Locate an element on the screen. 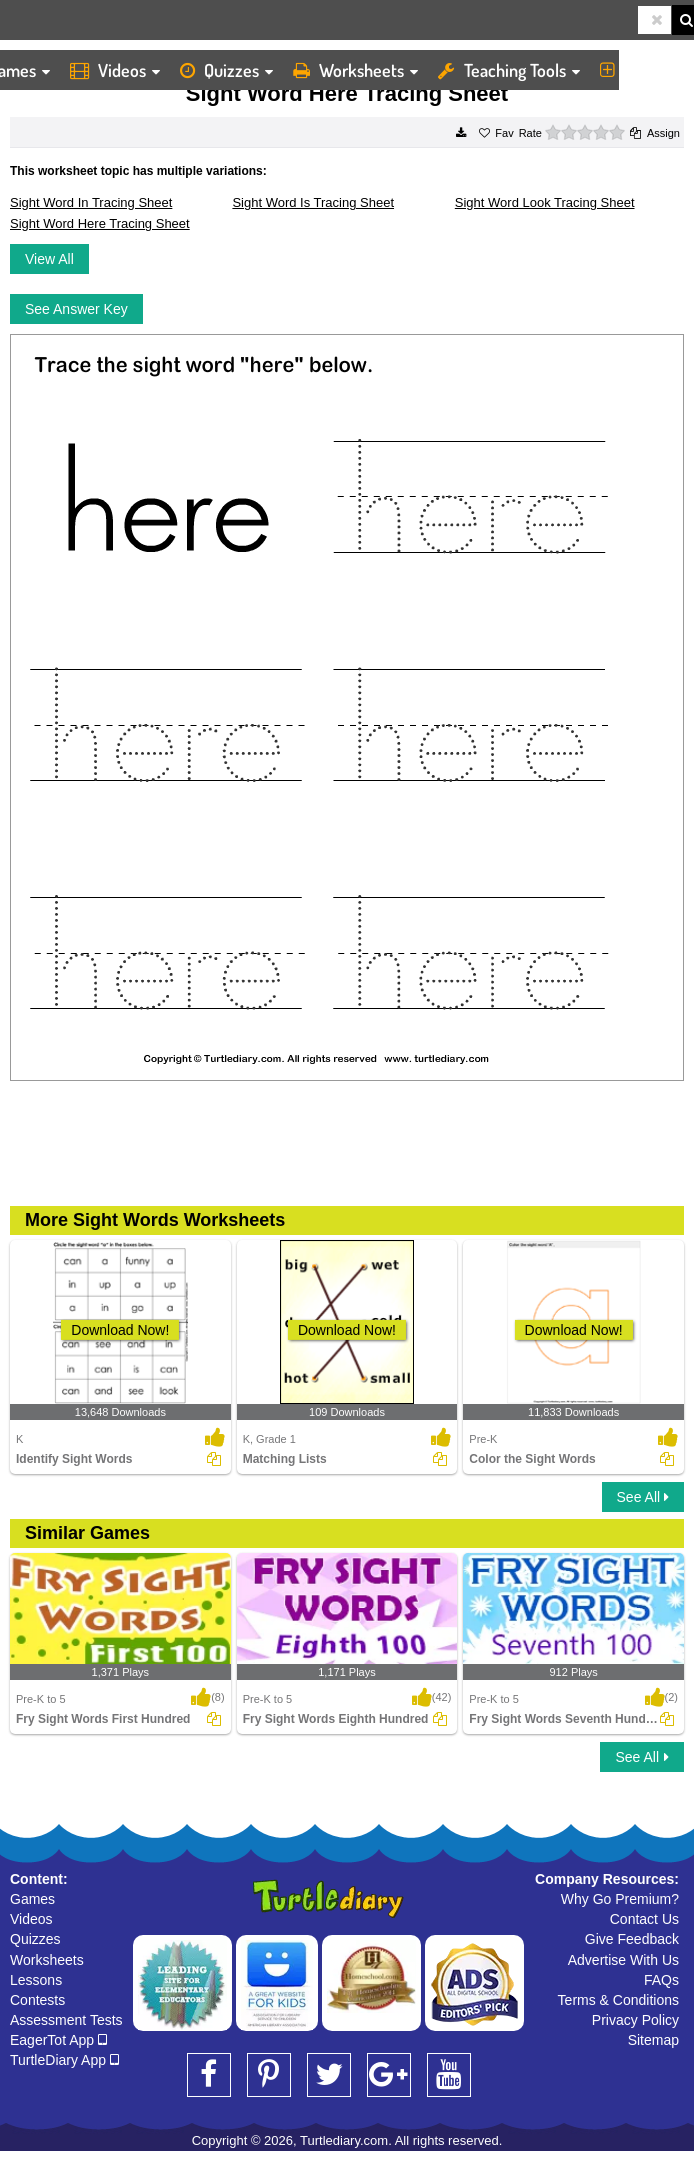  Sight Word Is Tracing Sheet is located at coordinates (313, 202).